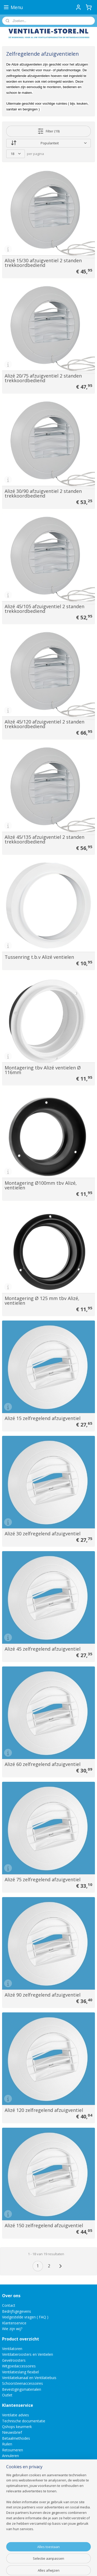 The image size is (97, 2576). I want to click on Veelgestelde vragen ( FAQ ), so click(25, 2317).